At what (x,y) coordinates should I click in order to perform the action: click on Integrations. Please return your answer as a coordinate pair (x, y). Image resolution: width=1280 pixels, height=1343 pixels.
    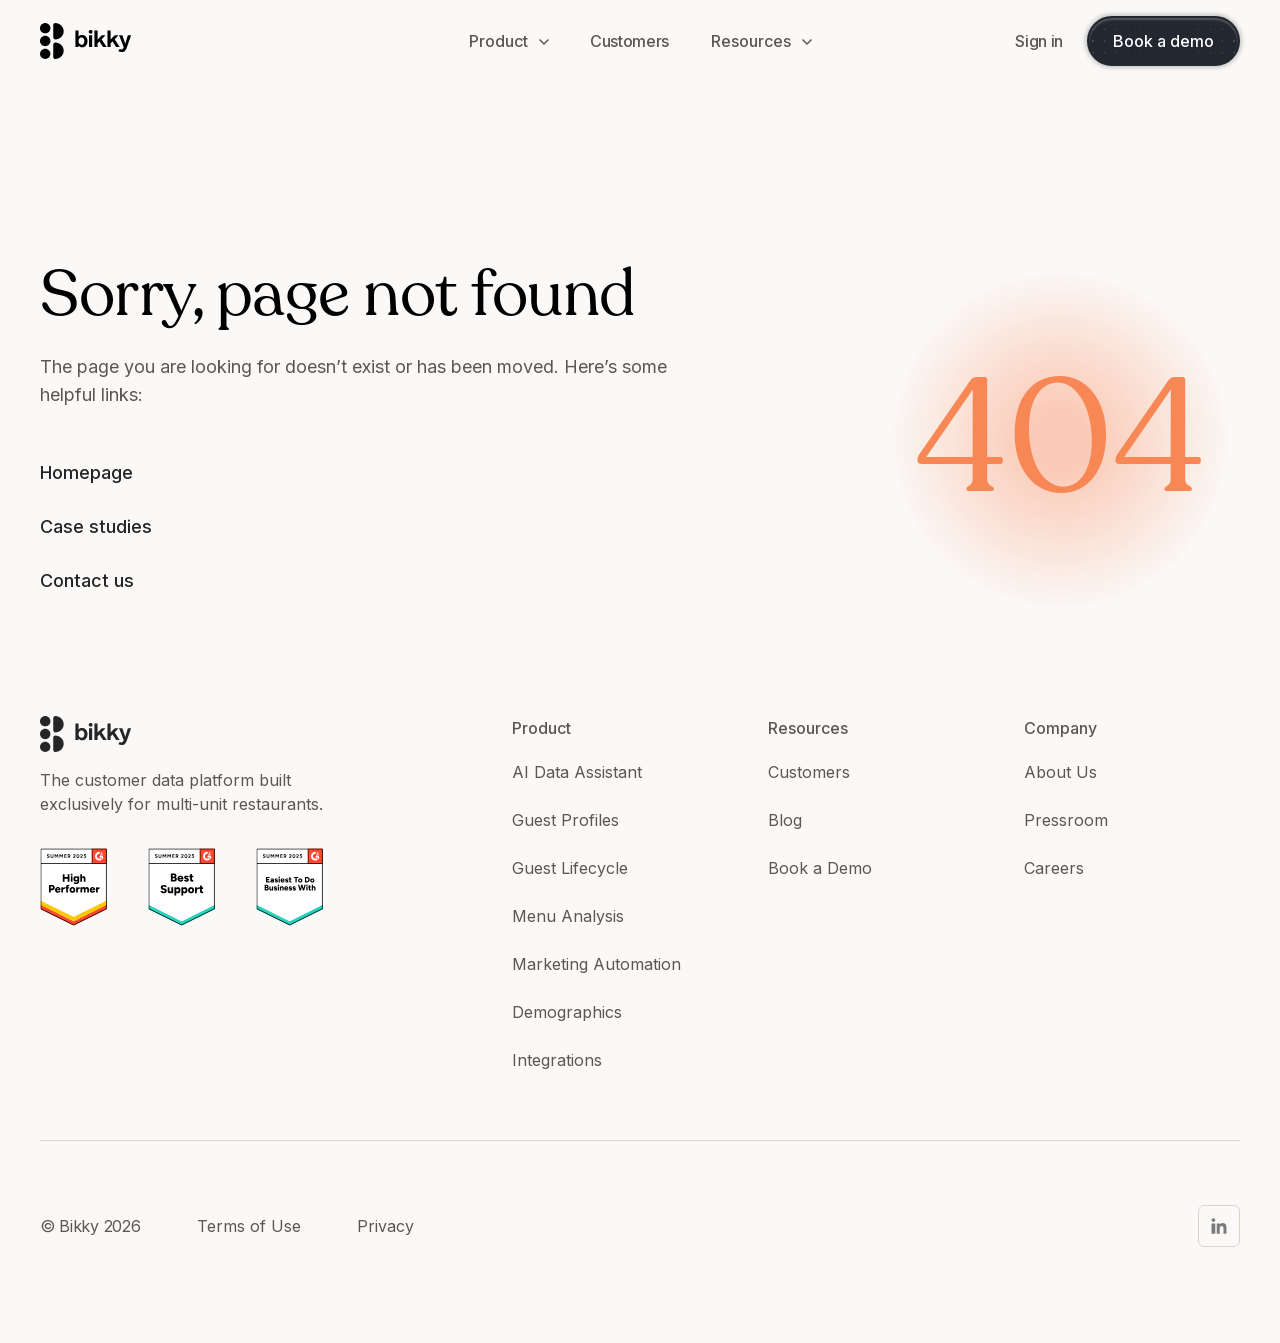
    Looking at the image, I should click on (557, 1060).